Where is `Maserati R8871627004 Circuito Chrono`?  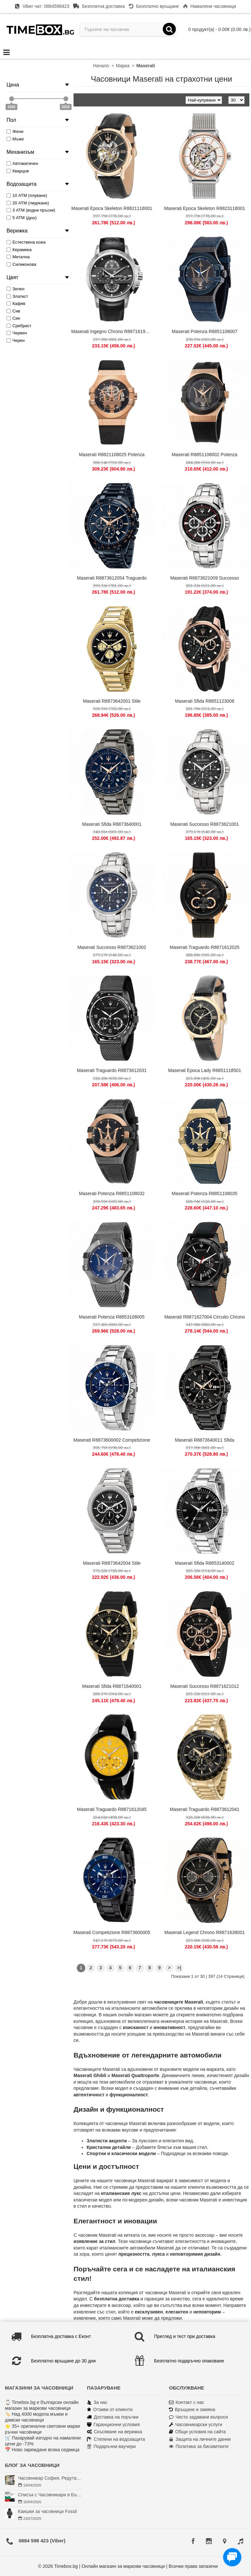 Maserati R8871627004 Circuito Chrono is located at coordinates (204, 1317).